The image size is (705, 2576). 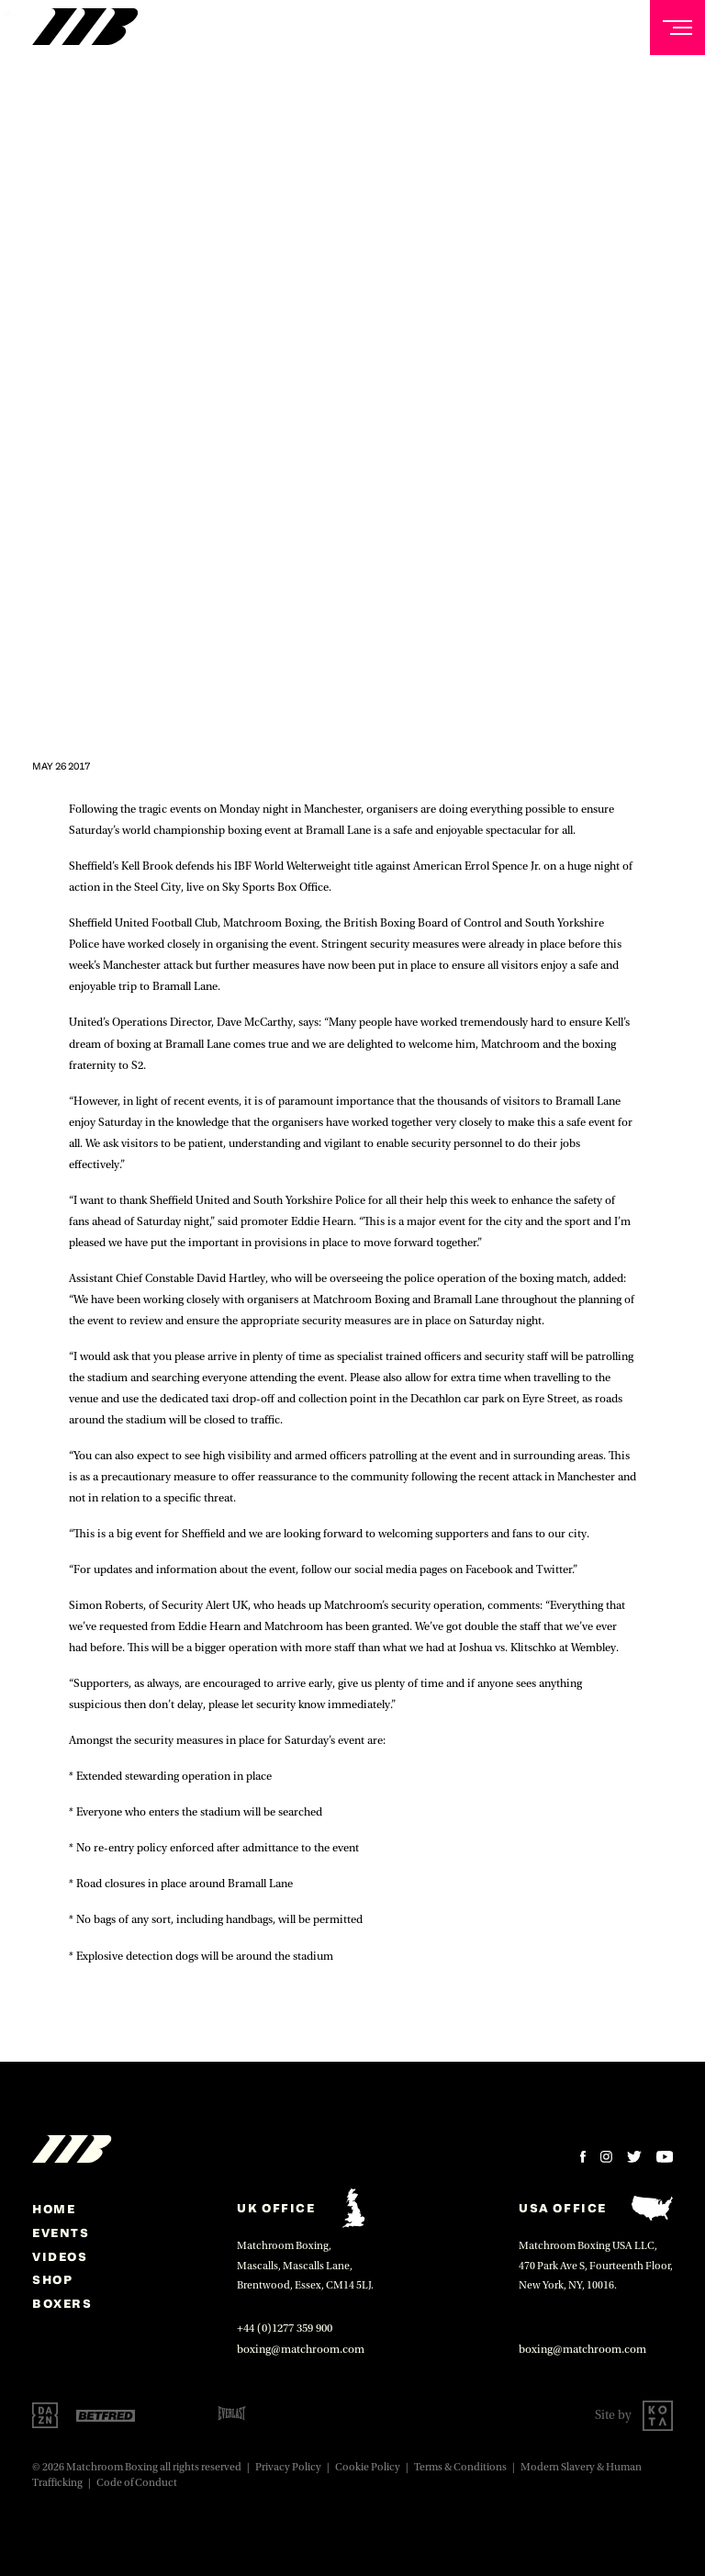 I want to click on home, so click(x=53, y=2208).